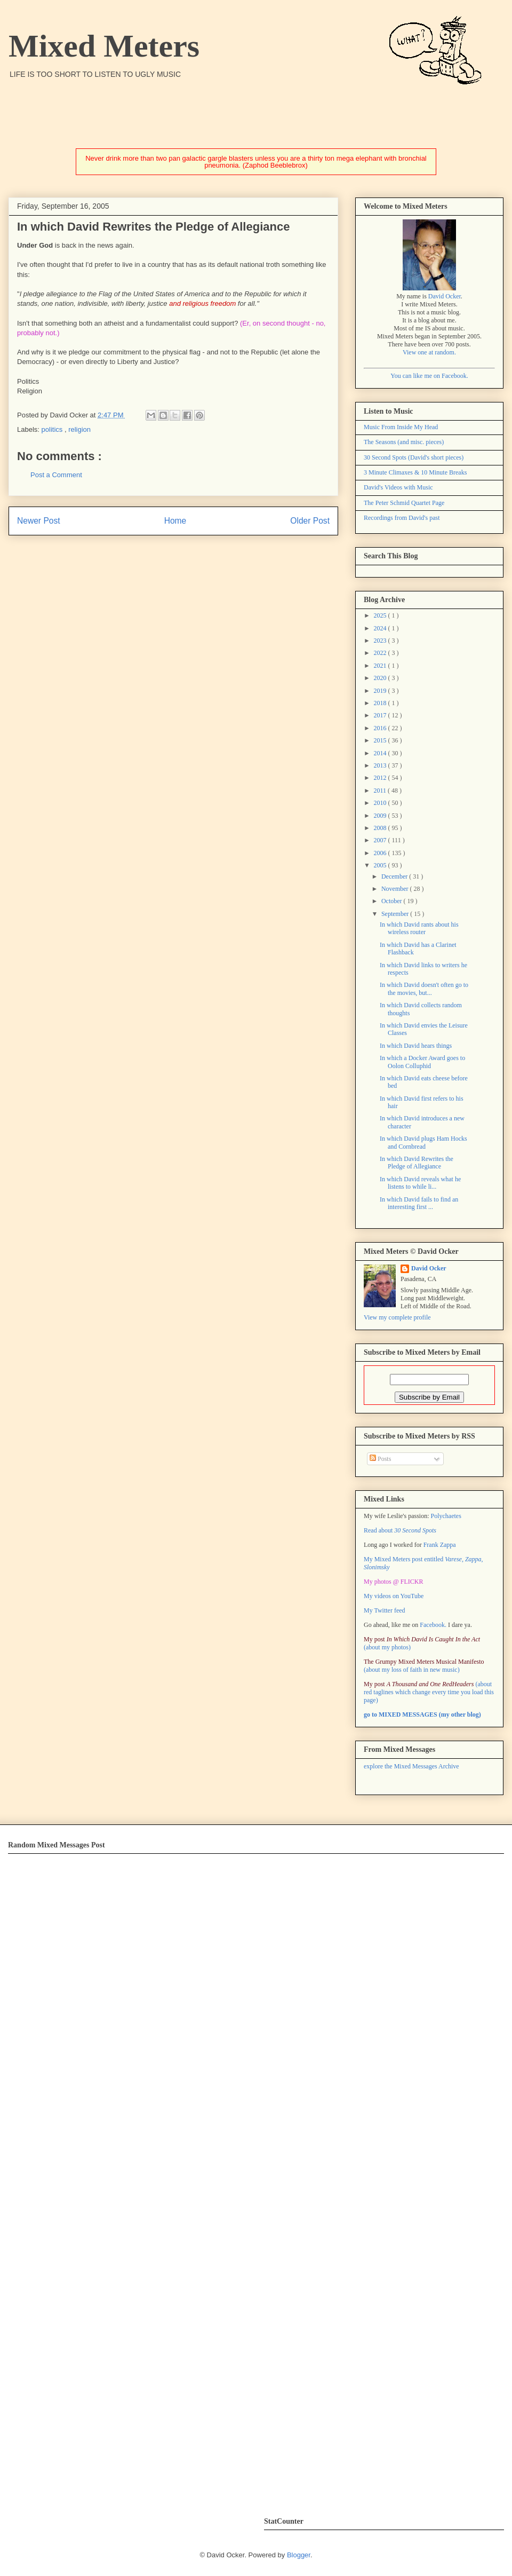  What do you see at coordinates (401, 517) in the screenshot?
I see `Recordings from David's past` at bounding box center [401, 517].